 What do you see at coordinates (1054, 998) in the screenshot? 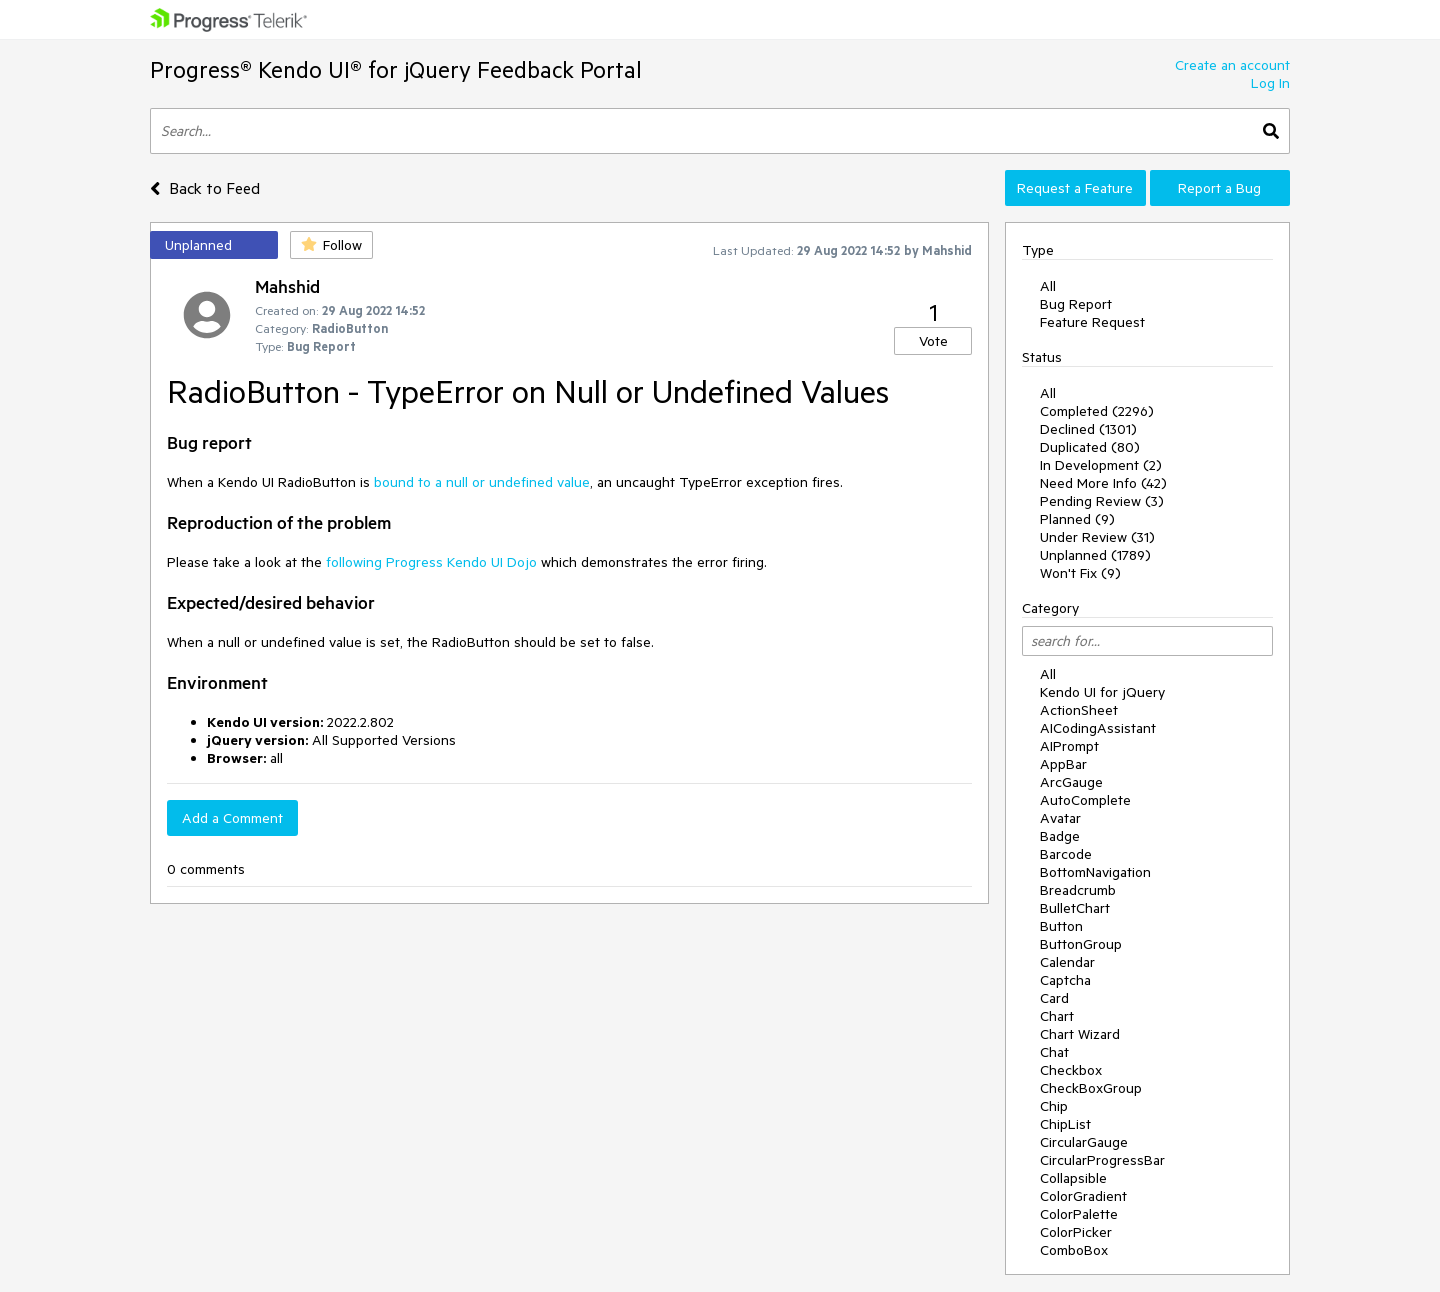
I see `Card` at bounding box center [1054, 998].